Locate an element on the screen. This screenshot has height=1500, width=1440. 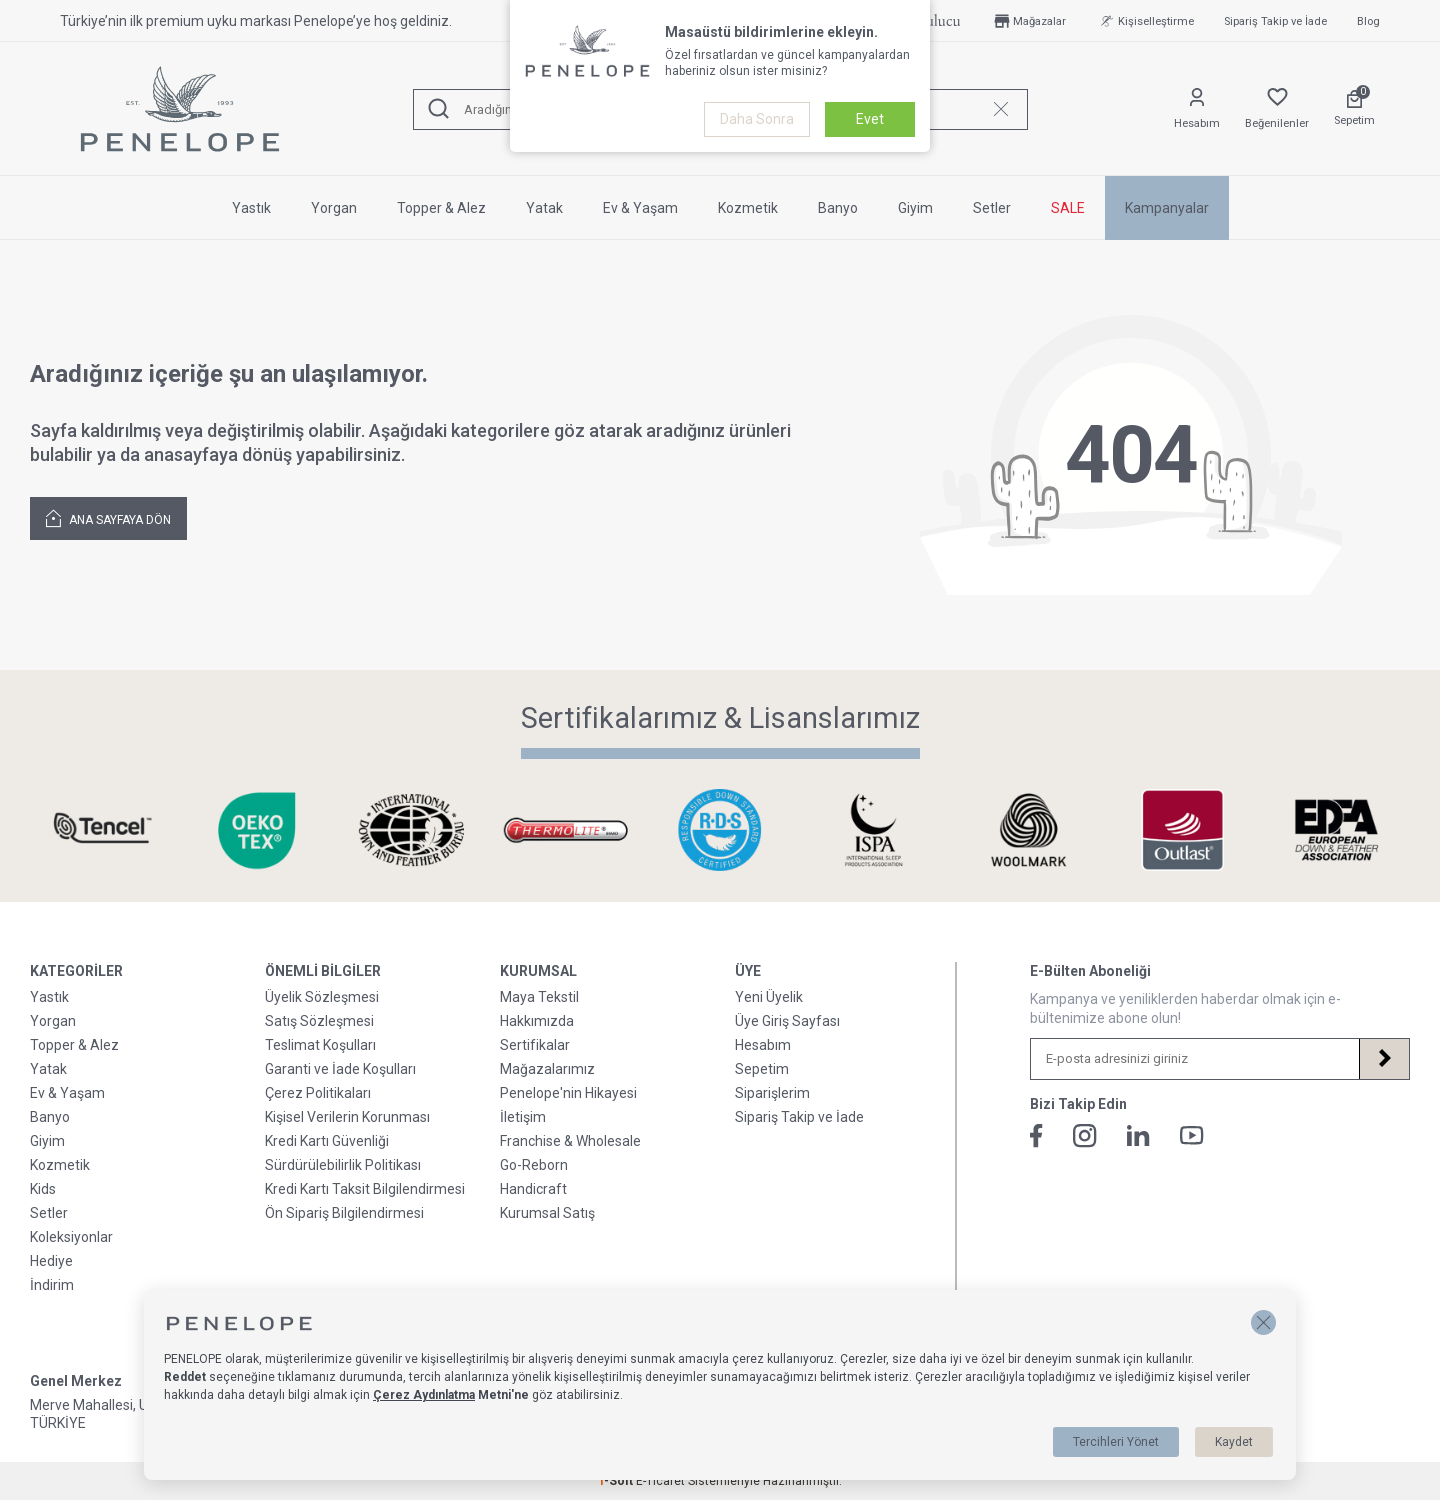
Hesabım is located at coordinates (763, 1045).